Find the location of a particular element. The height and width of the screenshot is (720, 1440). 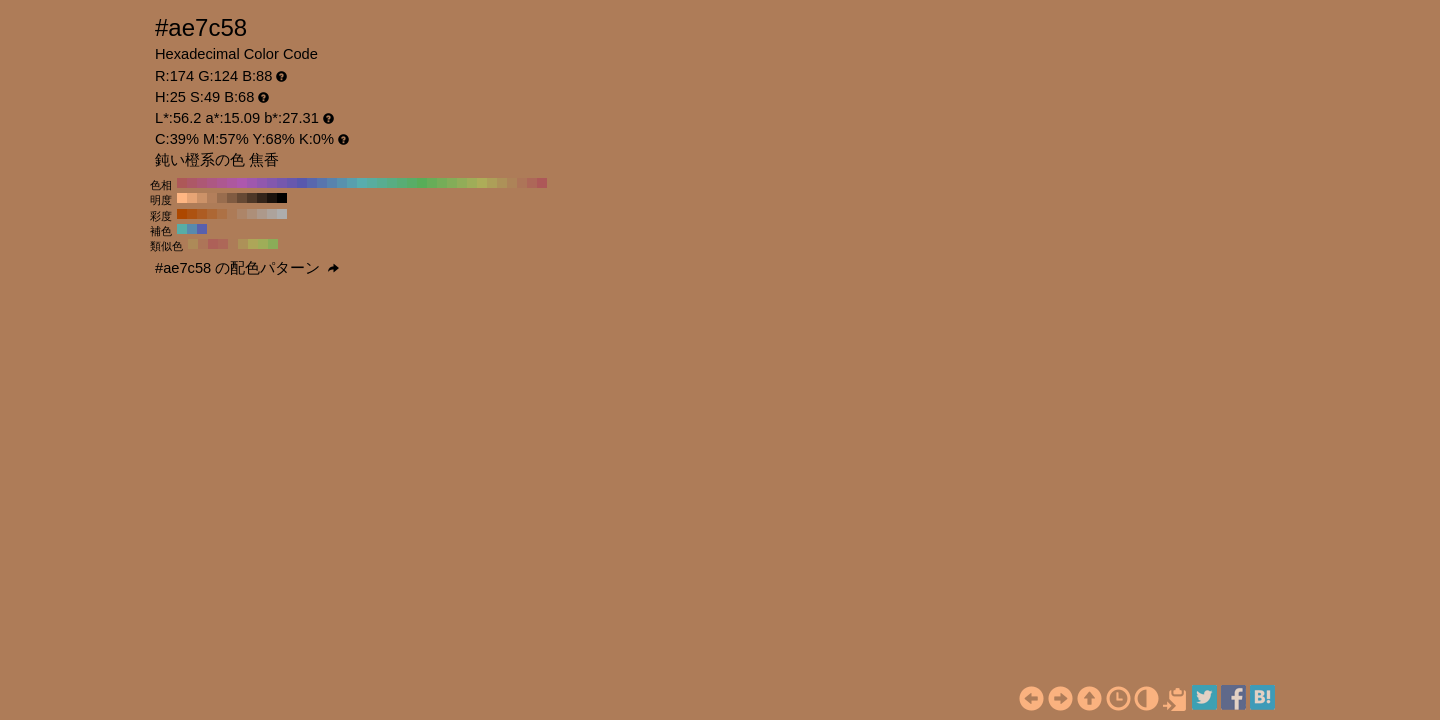

#ad998b H:25 S:20 B:68 is located at coordinates (262, 214).